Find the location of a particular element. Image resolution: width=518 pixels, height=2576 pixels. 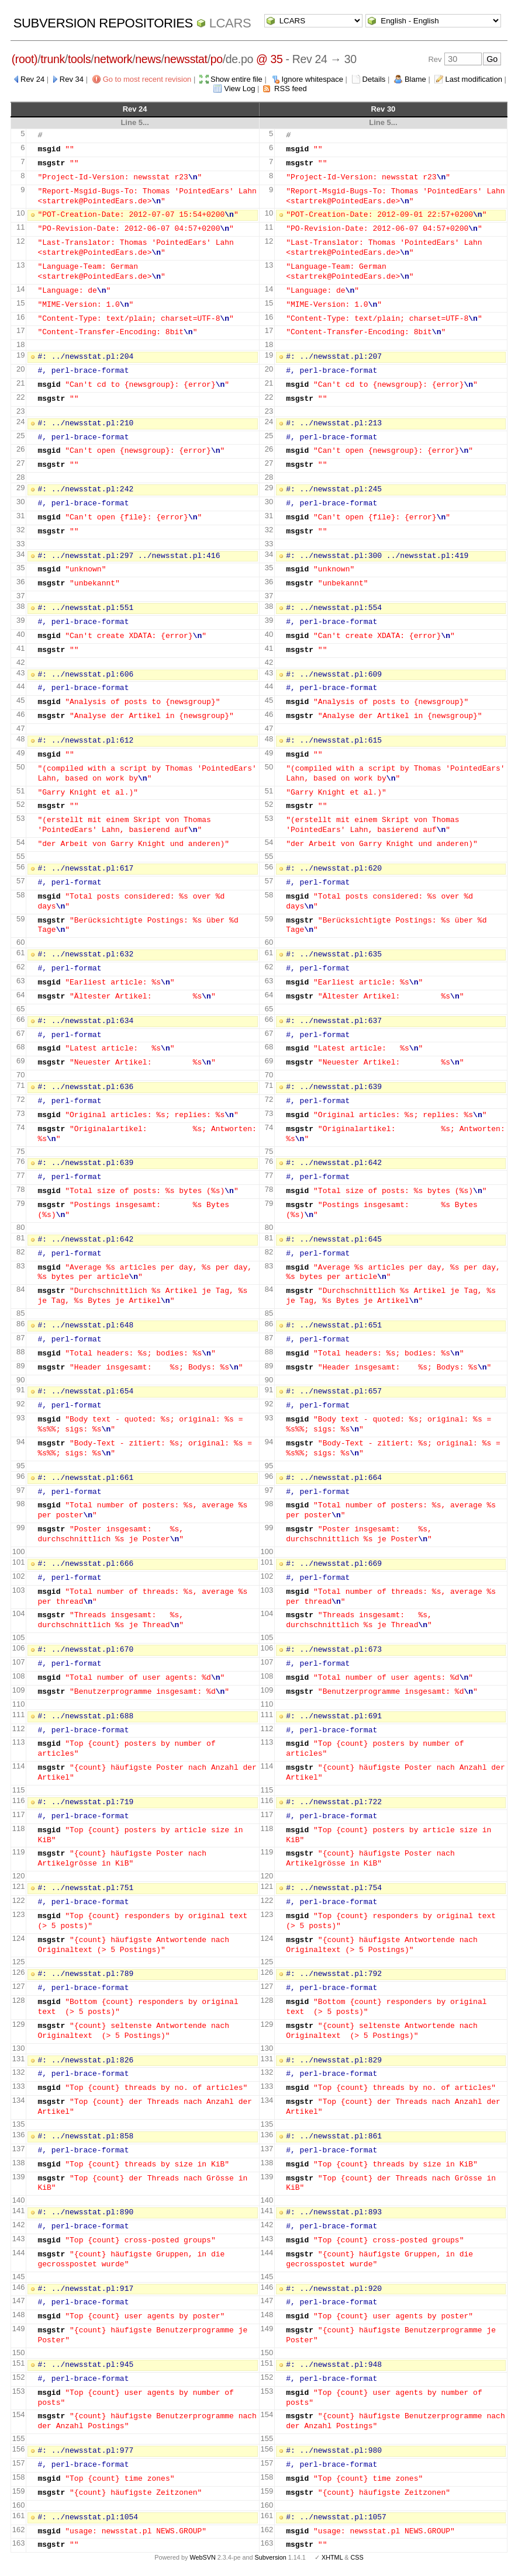

Rev 30 is located at coordinates (383, 109).